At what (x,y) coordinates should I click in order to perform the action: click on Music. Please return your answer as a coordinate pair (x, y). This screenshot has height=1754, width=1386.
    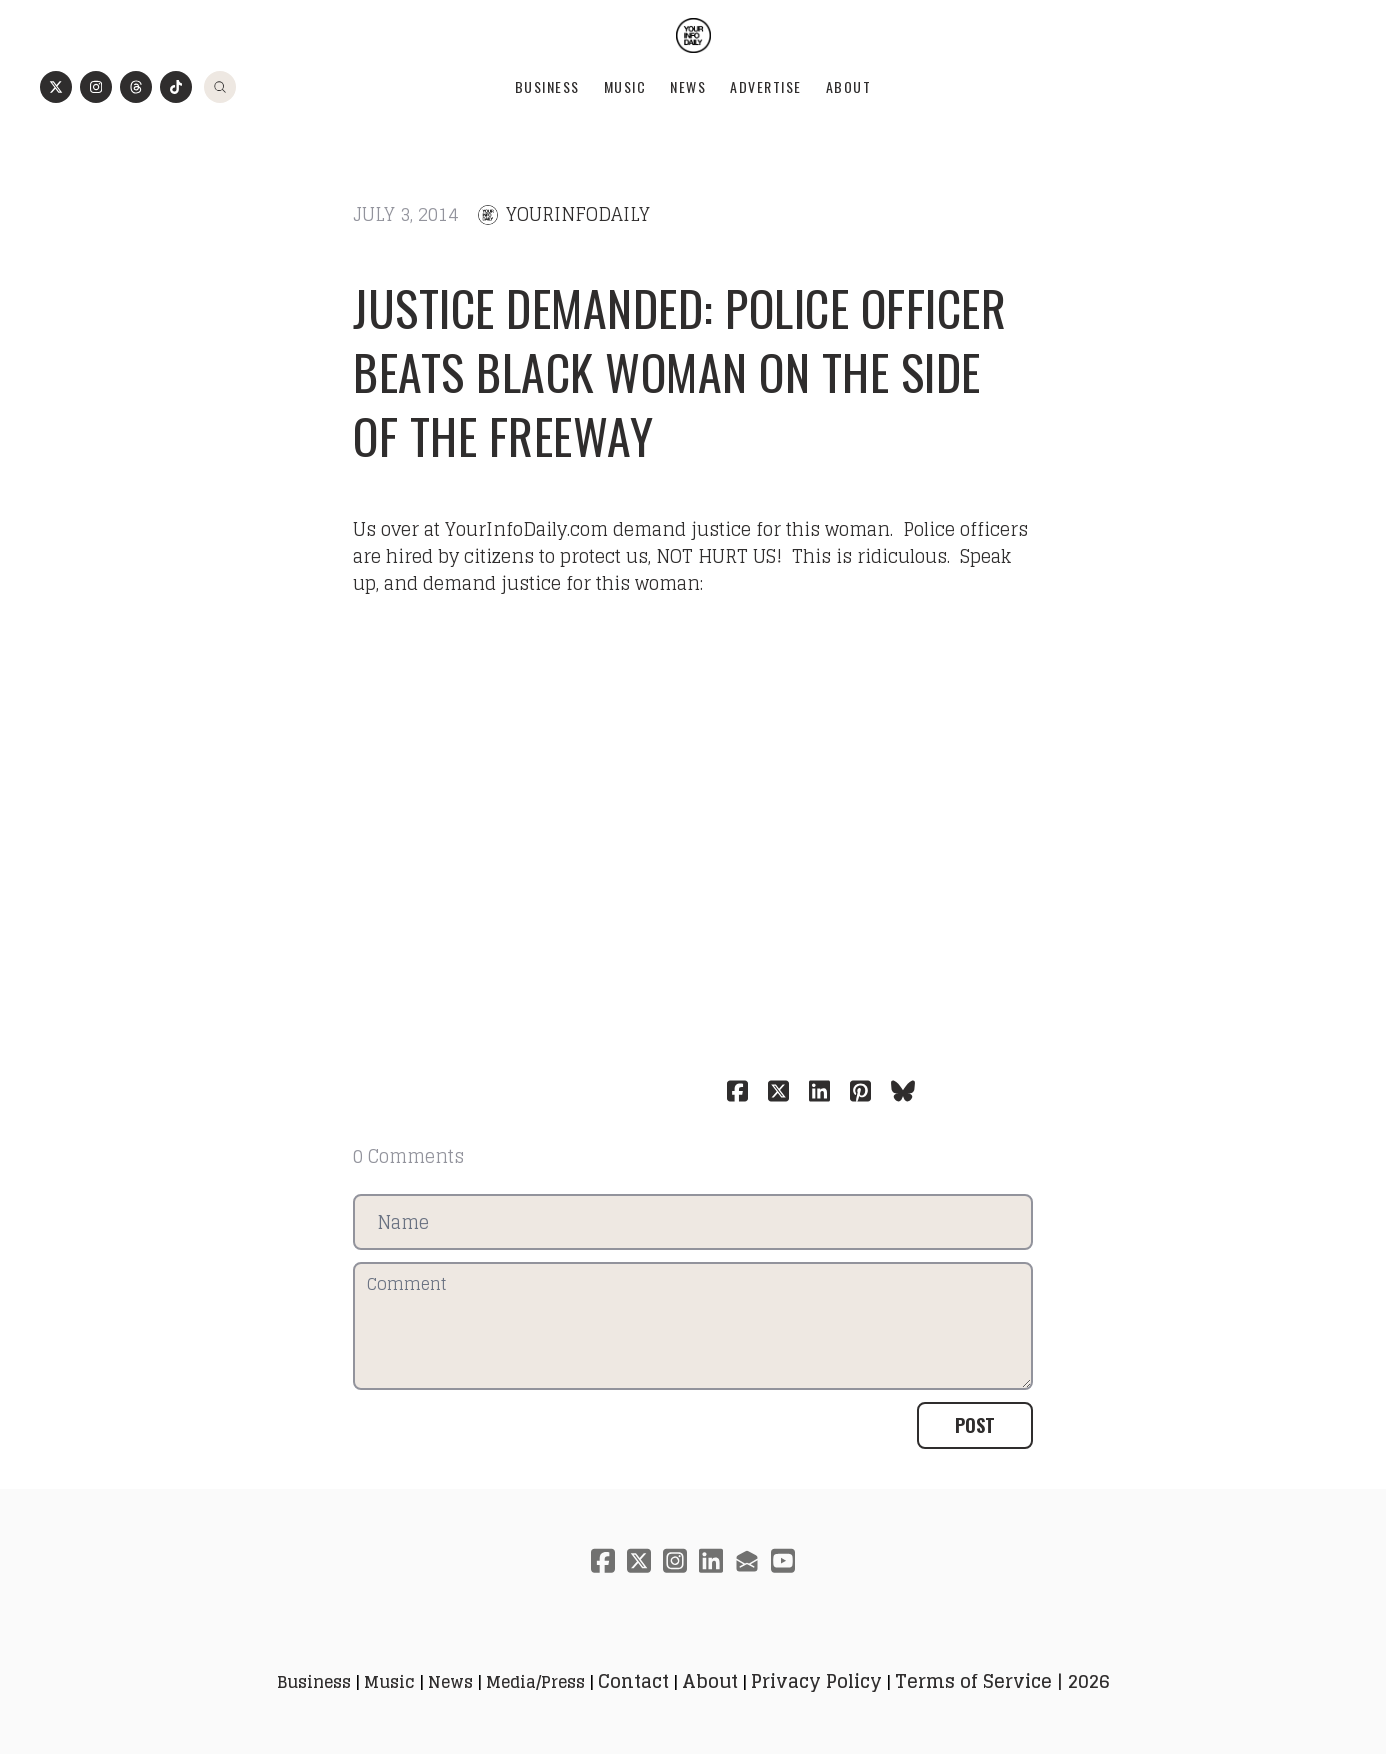
    Looking at the image, I should click on (625, 86).